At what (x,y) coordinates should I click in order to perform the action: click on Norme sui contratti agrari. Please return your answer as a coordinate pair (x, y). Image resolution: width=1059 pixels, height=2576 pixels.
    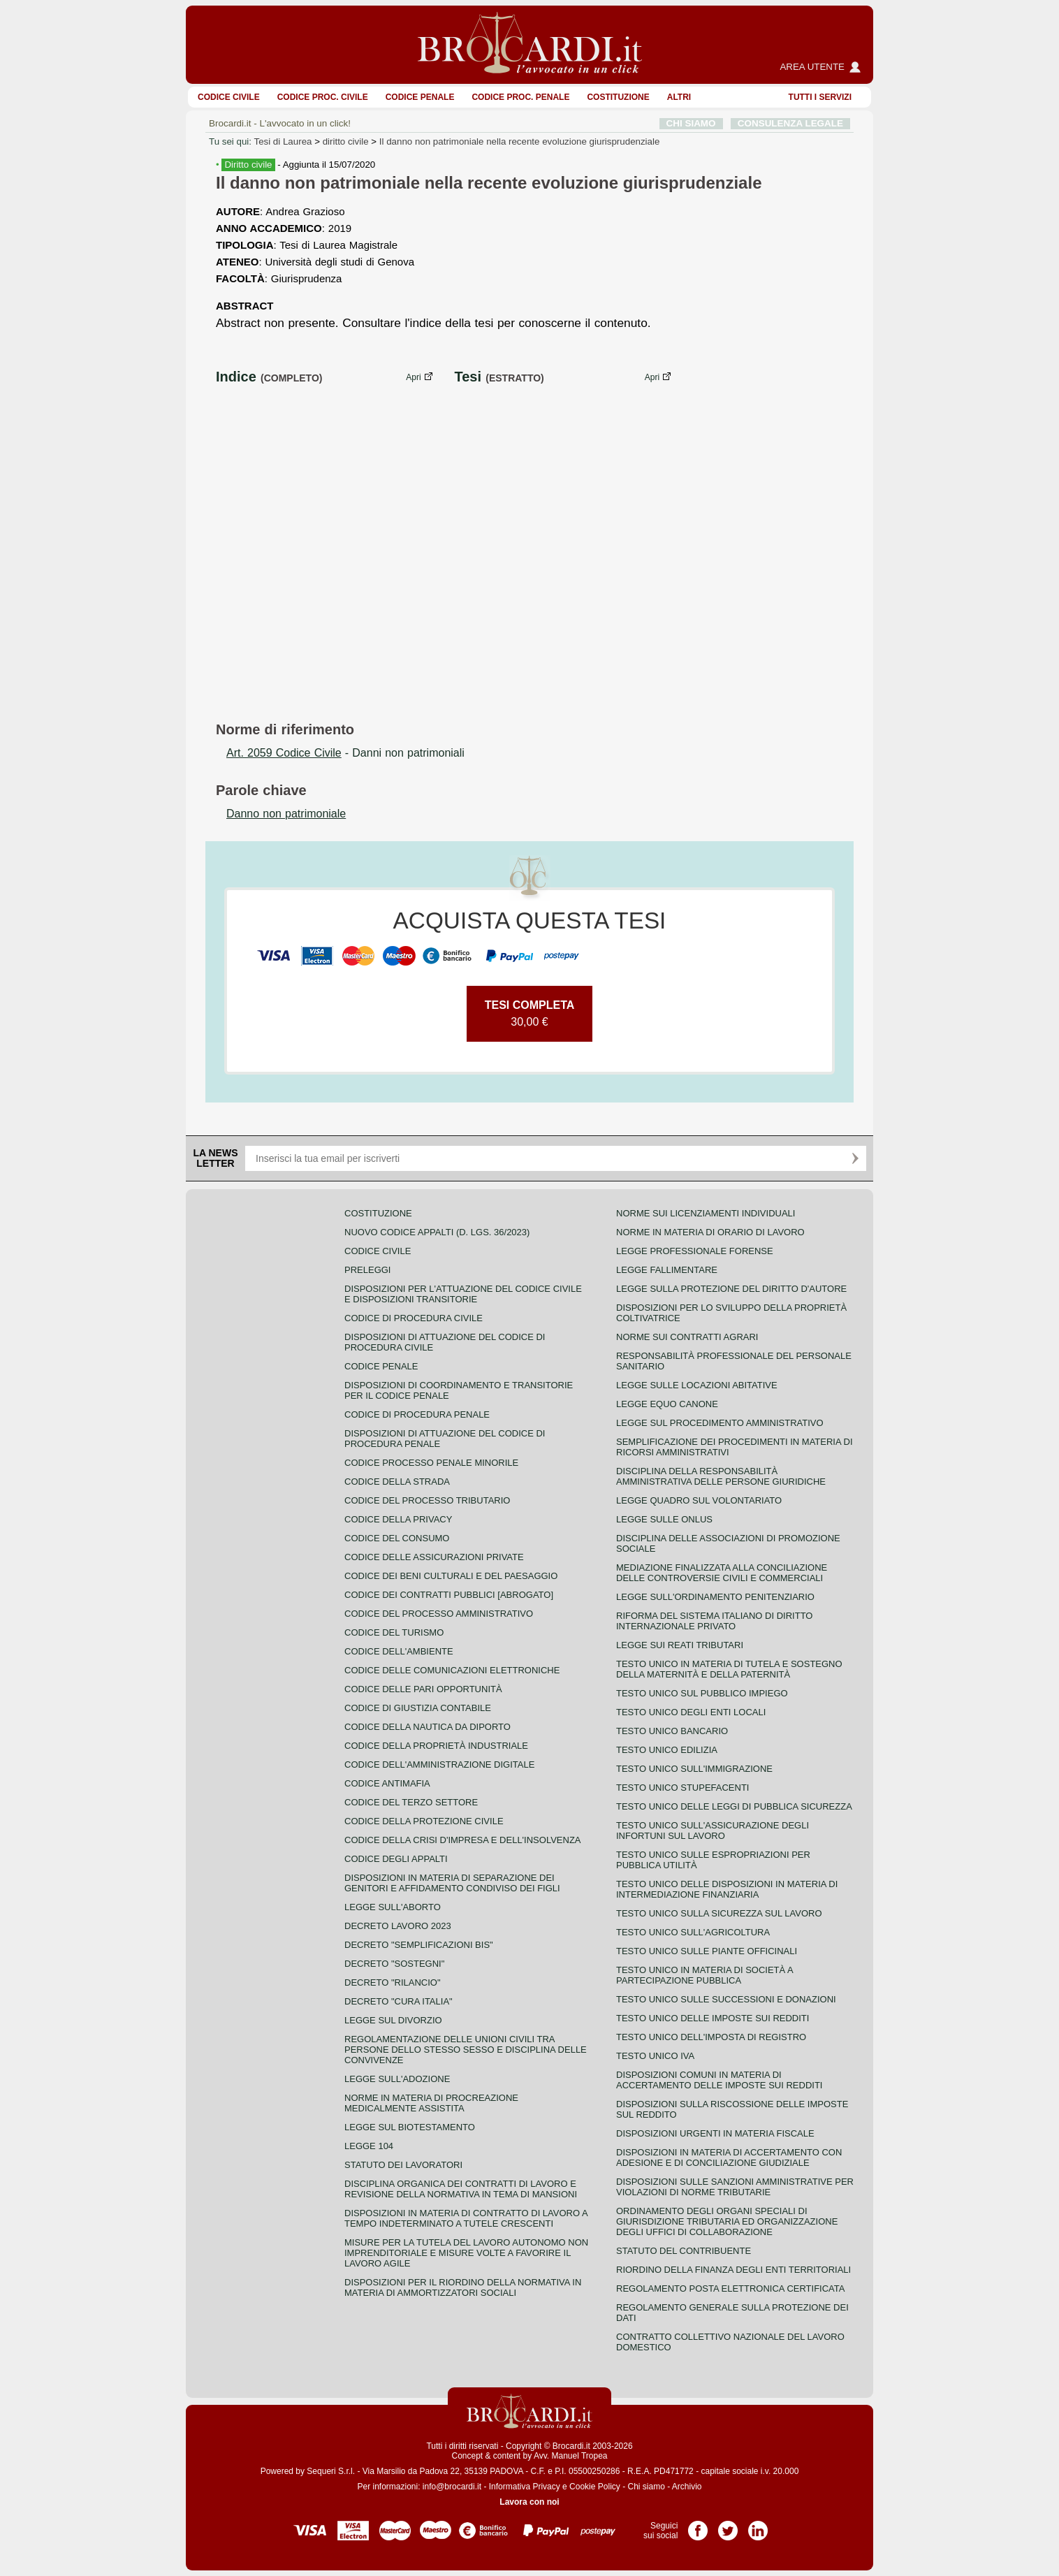
    Looking at the image, I should click on (687, 1337).